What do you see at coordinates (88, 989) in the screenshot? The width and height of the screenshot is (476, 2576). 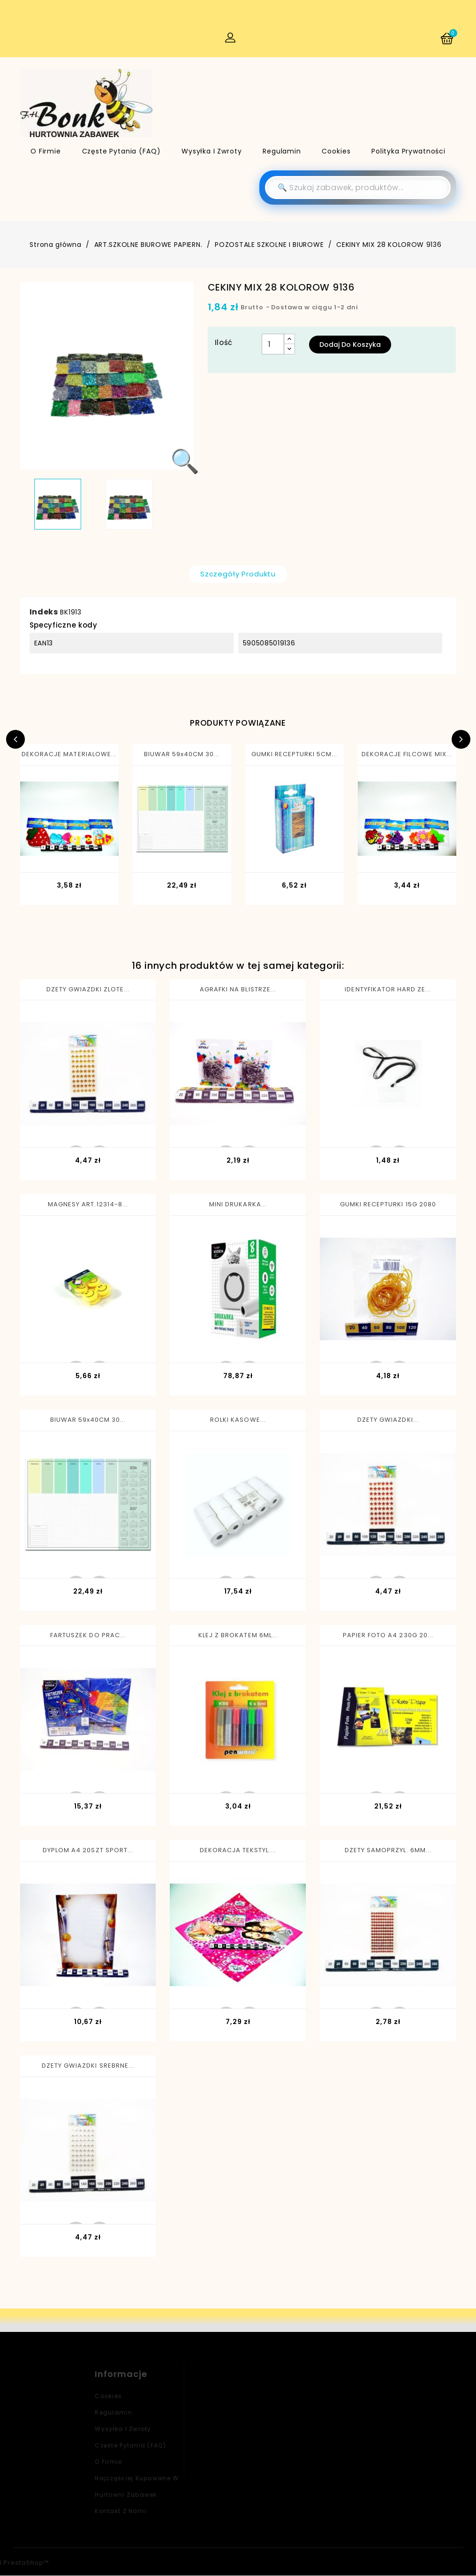 I see `DZETY GWIAZDKI ZLOTE...` at bounding box center [88, 989].